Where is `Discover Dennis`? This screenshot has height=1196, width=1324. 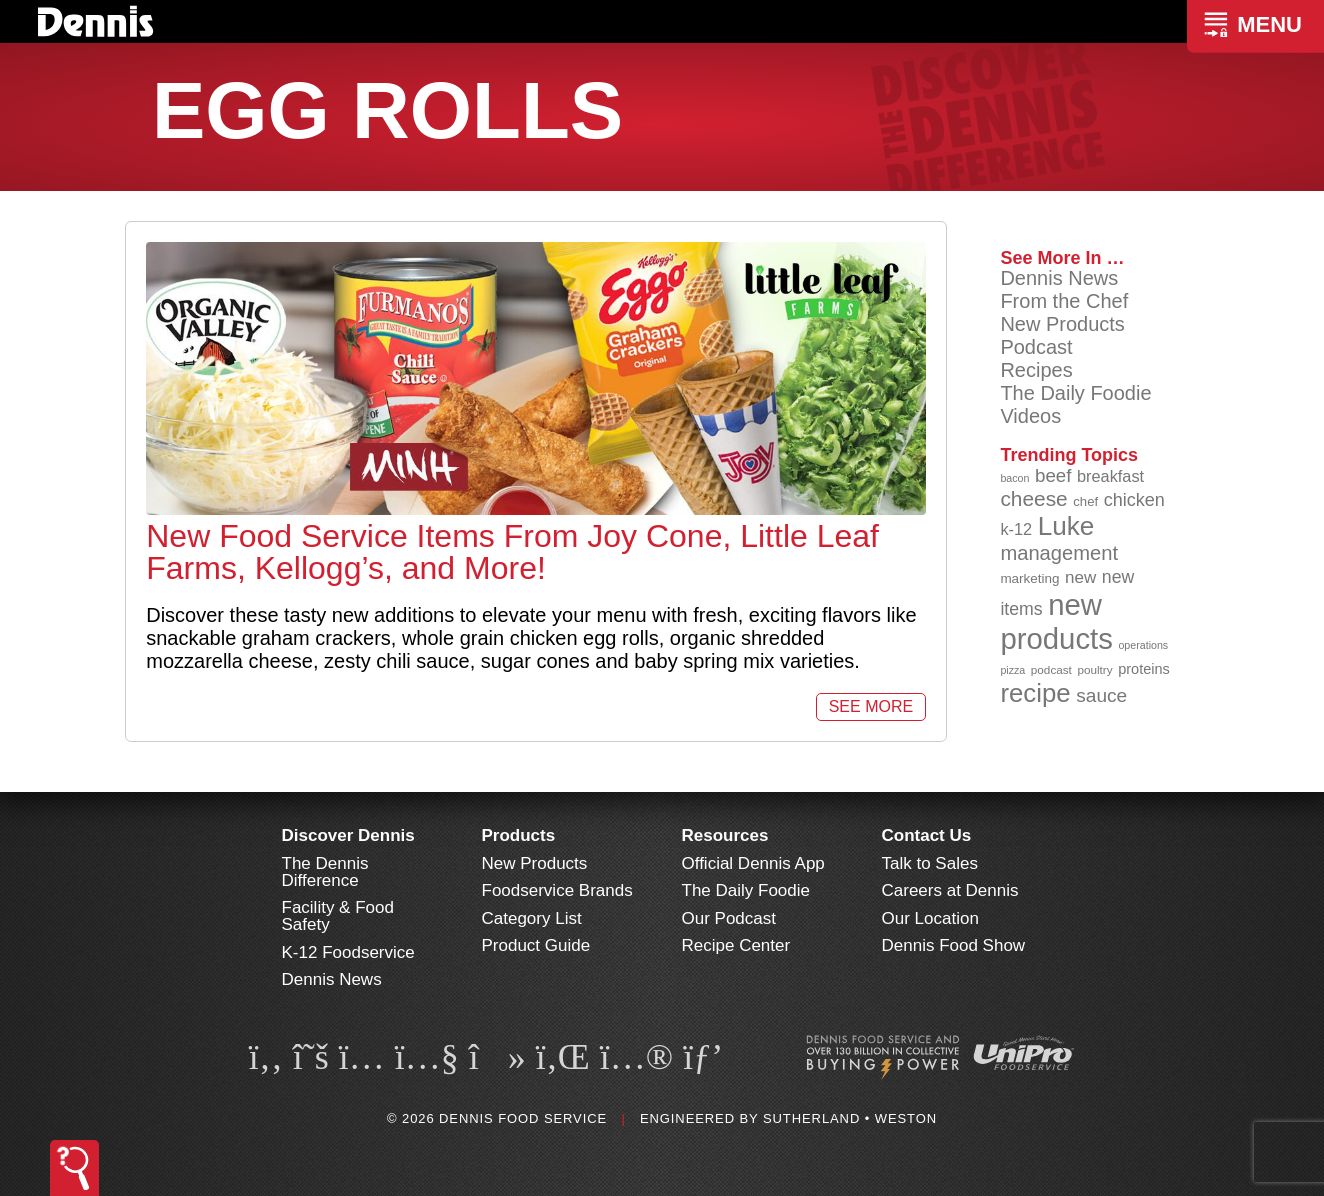 Discover Dennis is located at coordinates (348, 835).